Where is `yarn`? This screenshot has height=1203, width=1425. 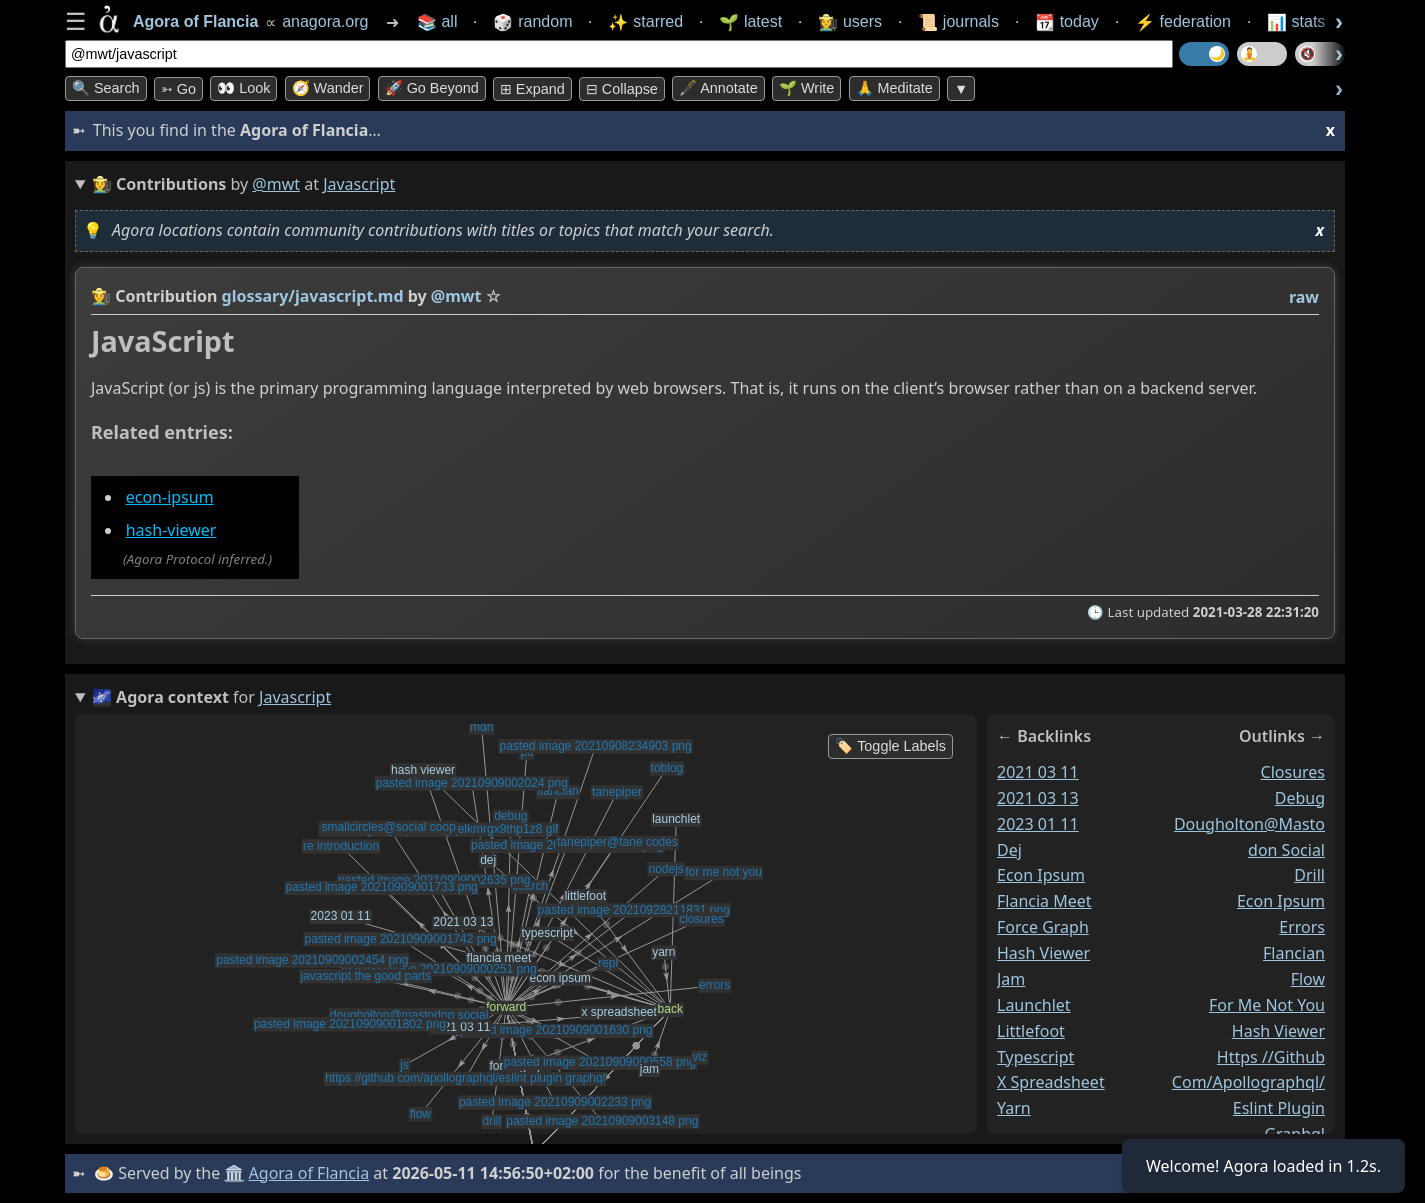 yarn is located at coordinates (1014, 1108).